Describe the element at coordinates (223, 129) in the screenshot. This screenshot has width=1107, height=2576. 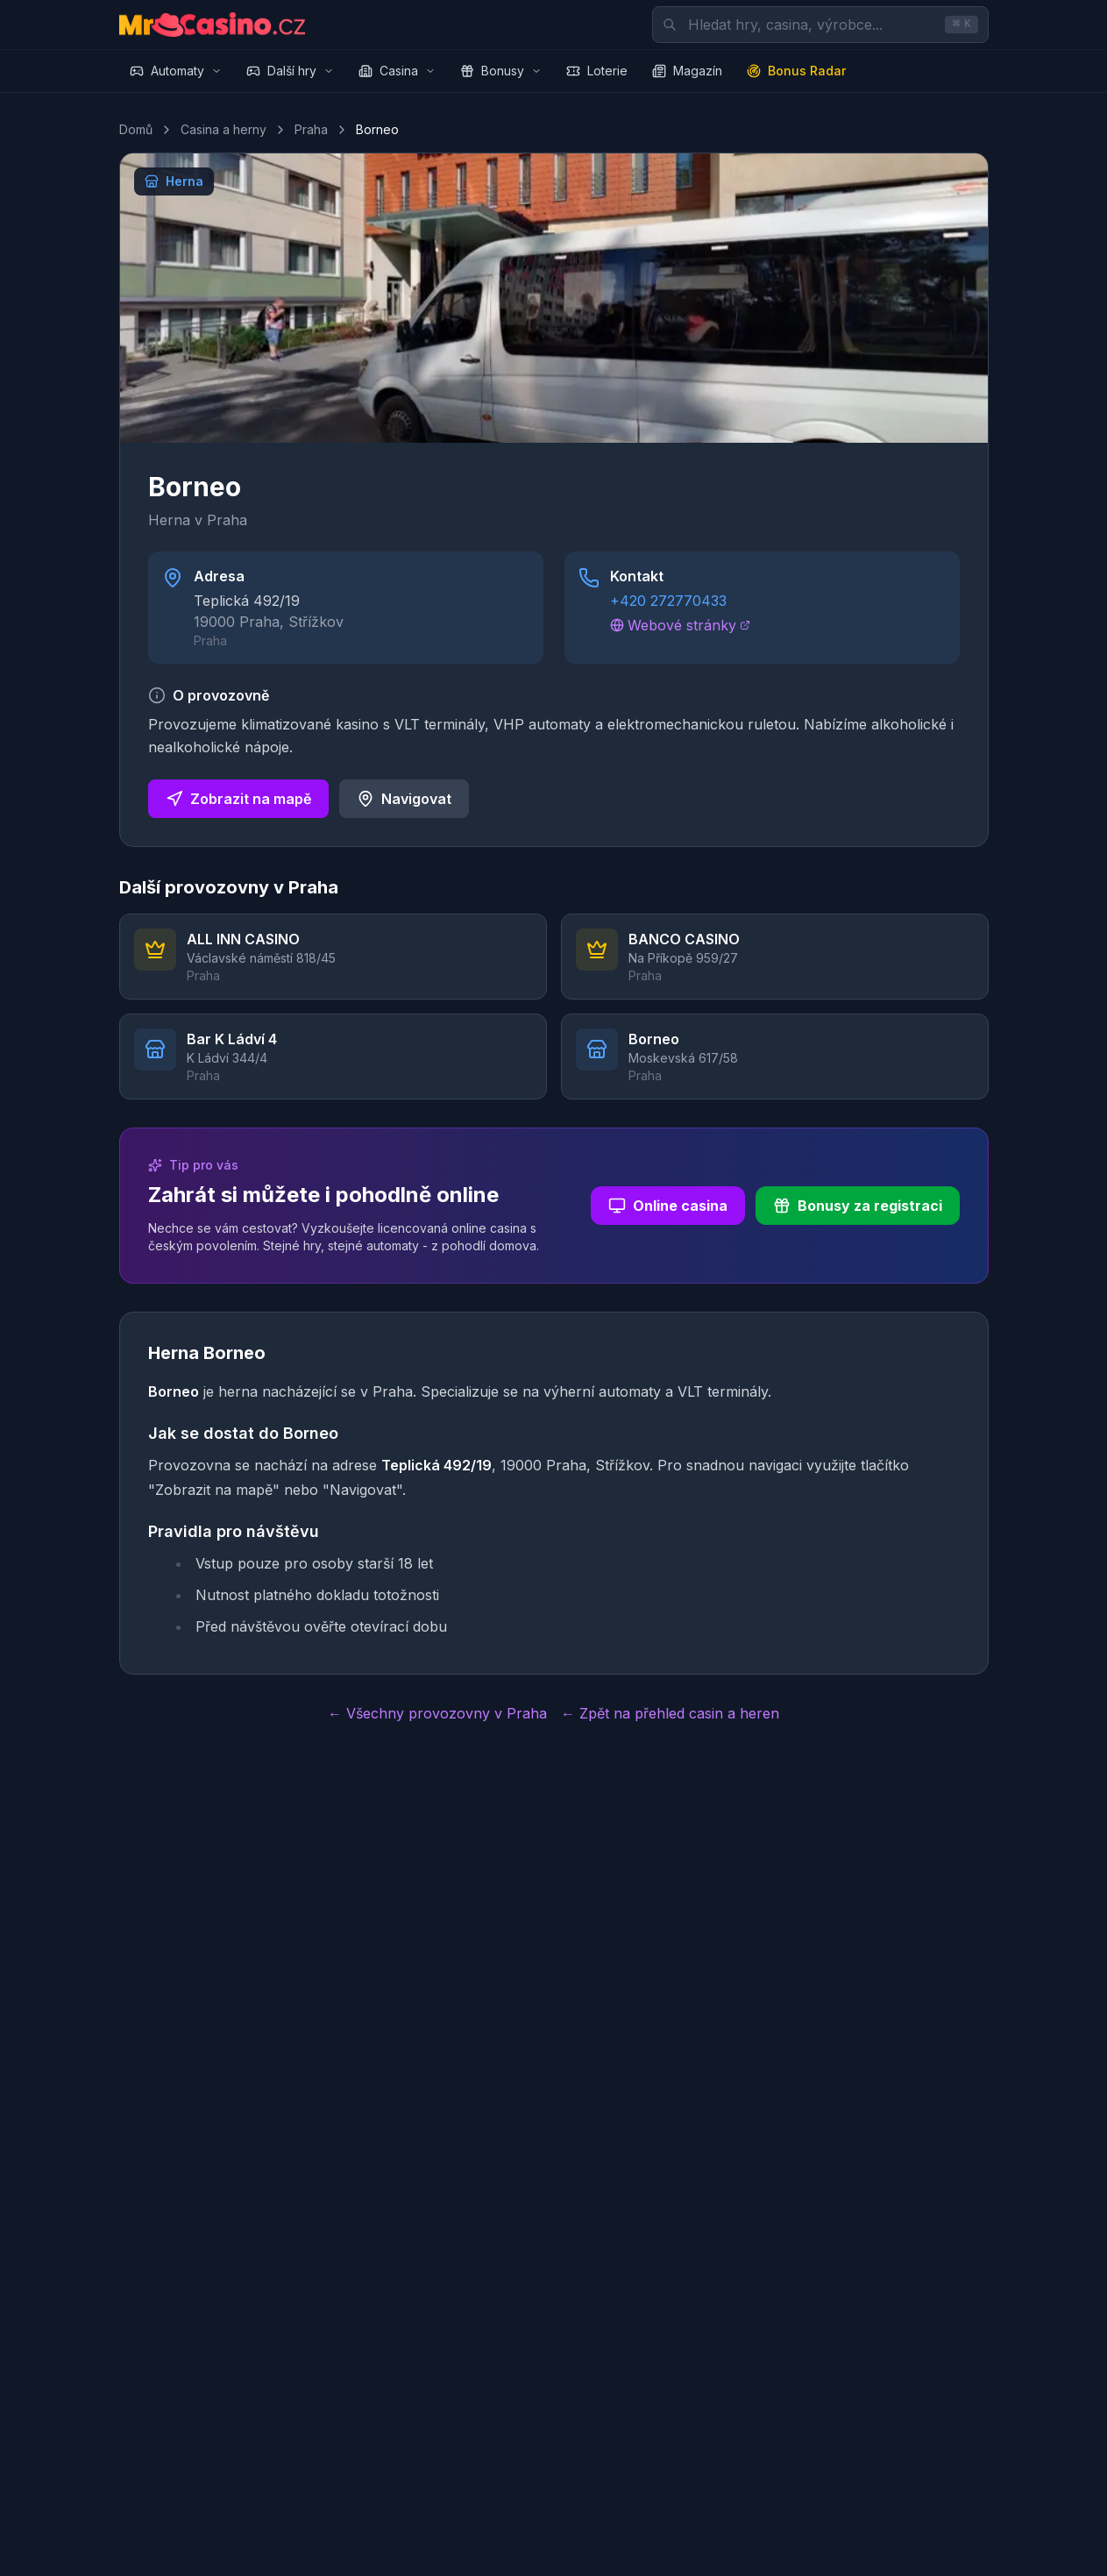
I see `Casina a herny` at that location.